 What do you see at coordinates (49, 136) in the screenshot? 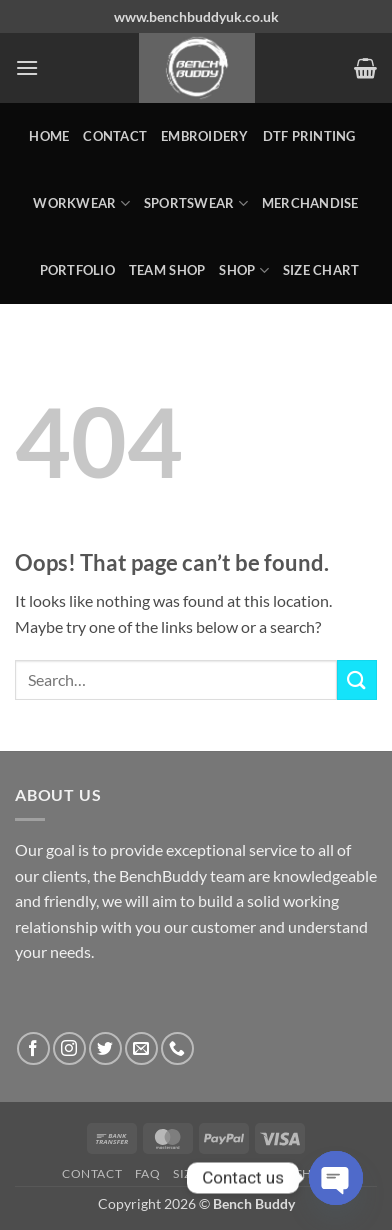
I see `Home` at bounding box center [49, 136].